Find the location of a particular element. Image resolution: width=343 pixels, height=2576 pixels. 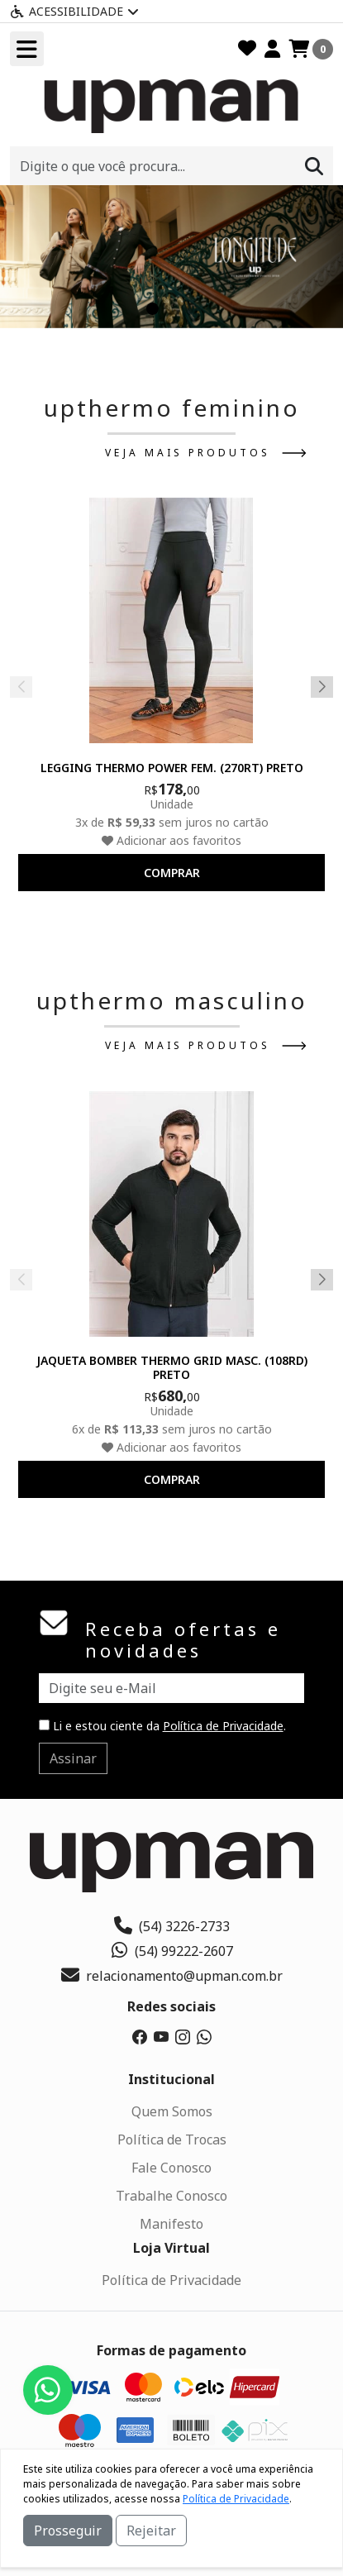

Política de Privacidade is located at coordinates (223, 1726).